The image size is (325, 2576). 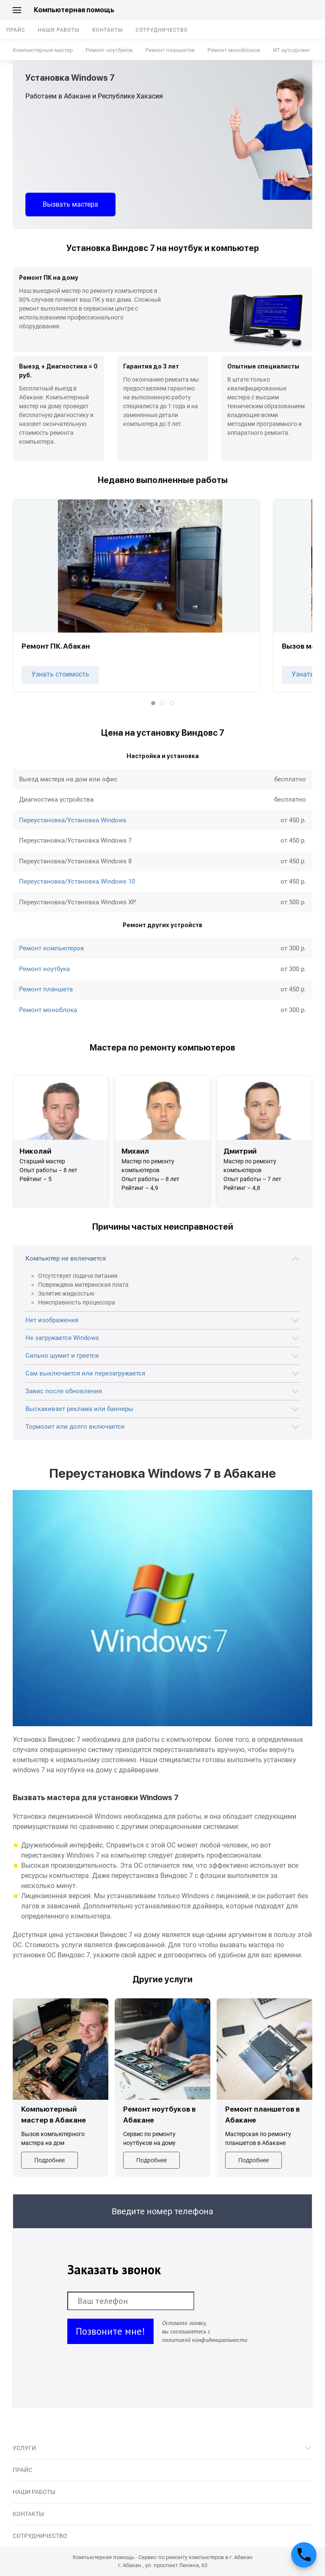 What do you see at coordinates (59, 30) in the screenshot?
I see `Наши работы` at bounding box center [59, 30].